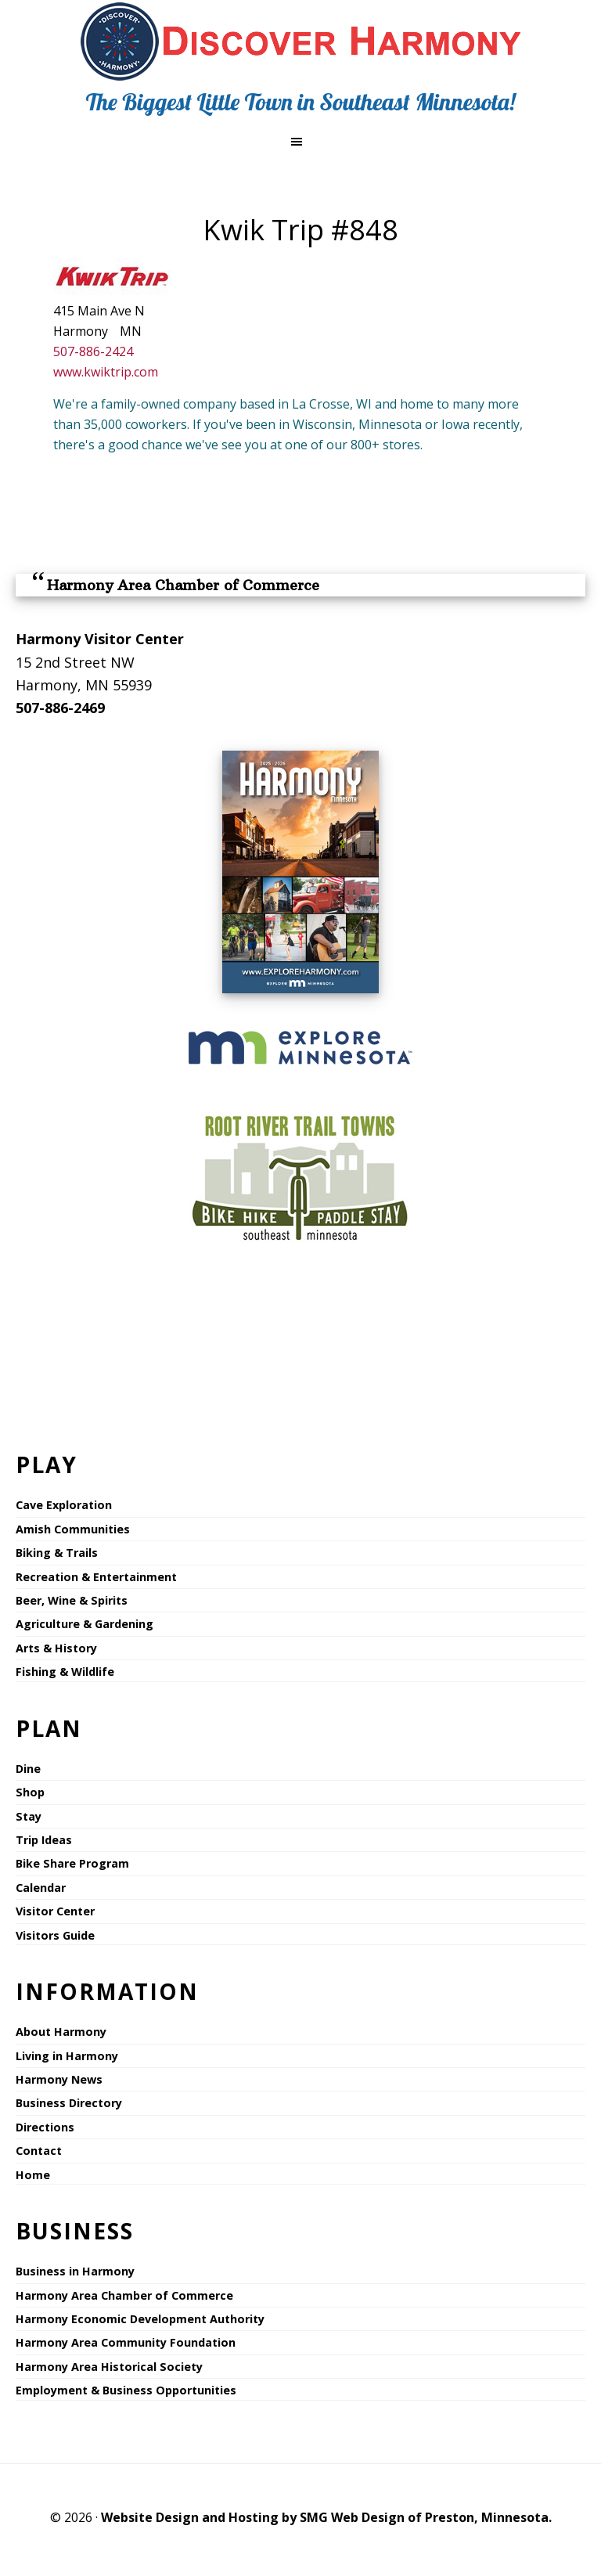 The image size is (601, 2576). Describe the element at coordinates (301, 41) in the screenshot. I see `Explore Harmony` at that location.